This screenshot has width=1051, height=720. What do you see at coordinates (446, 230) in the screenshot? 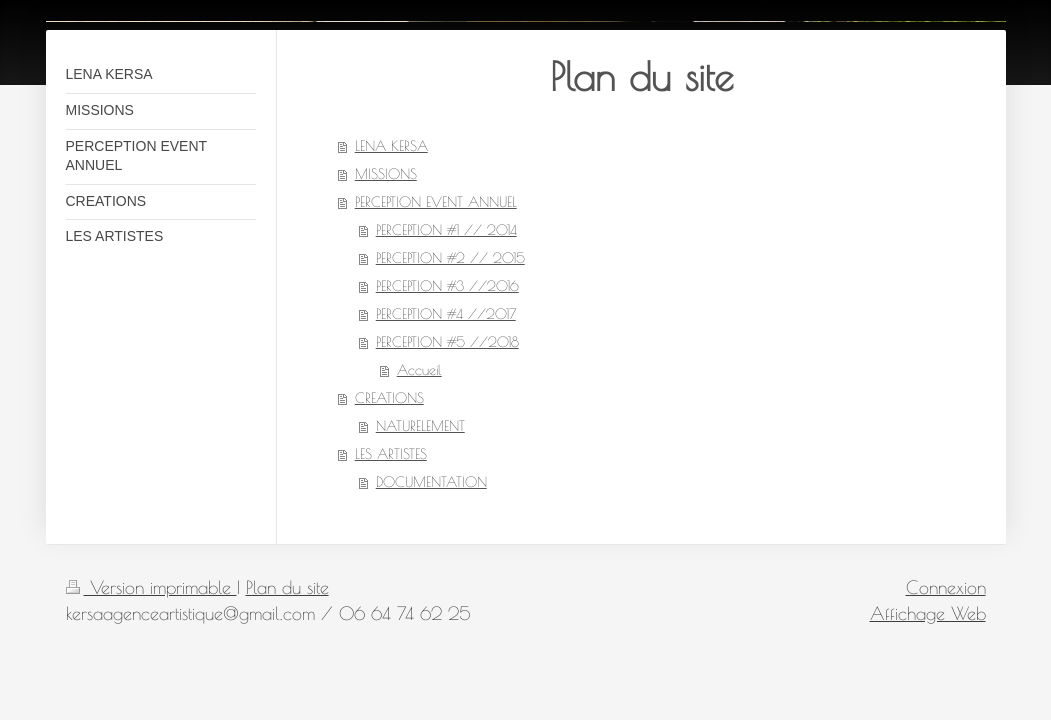
I see `PERCEPTION #1 // 2014` at bounding box center [446, 230].